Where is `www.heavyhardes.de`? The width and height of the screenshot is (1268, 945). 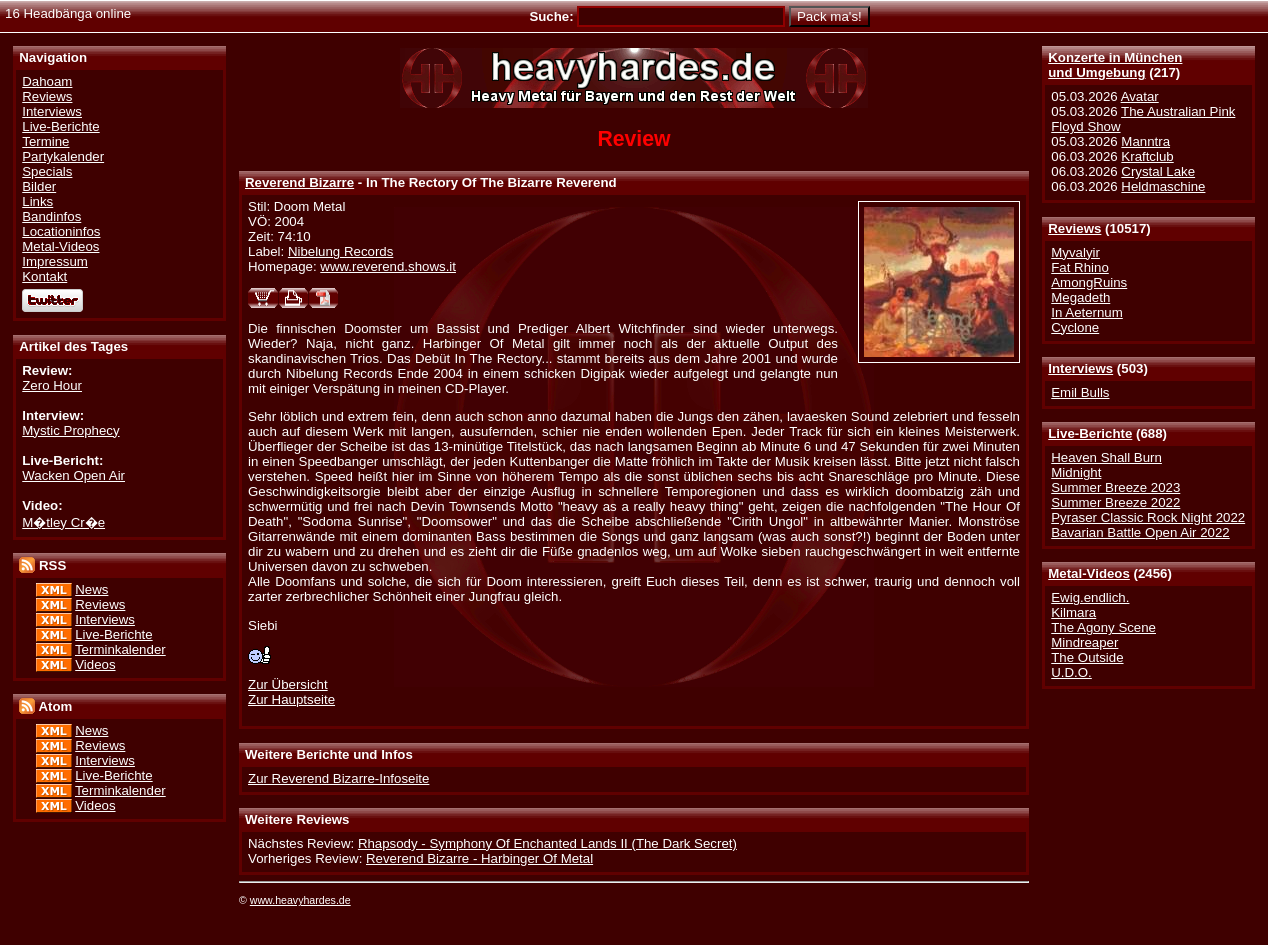
www.heavyhardes.de is located at coordinates (300, 900).